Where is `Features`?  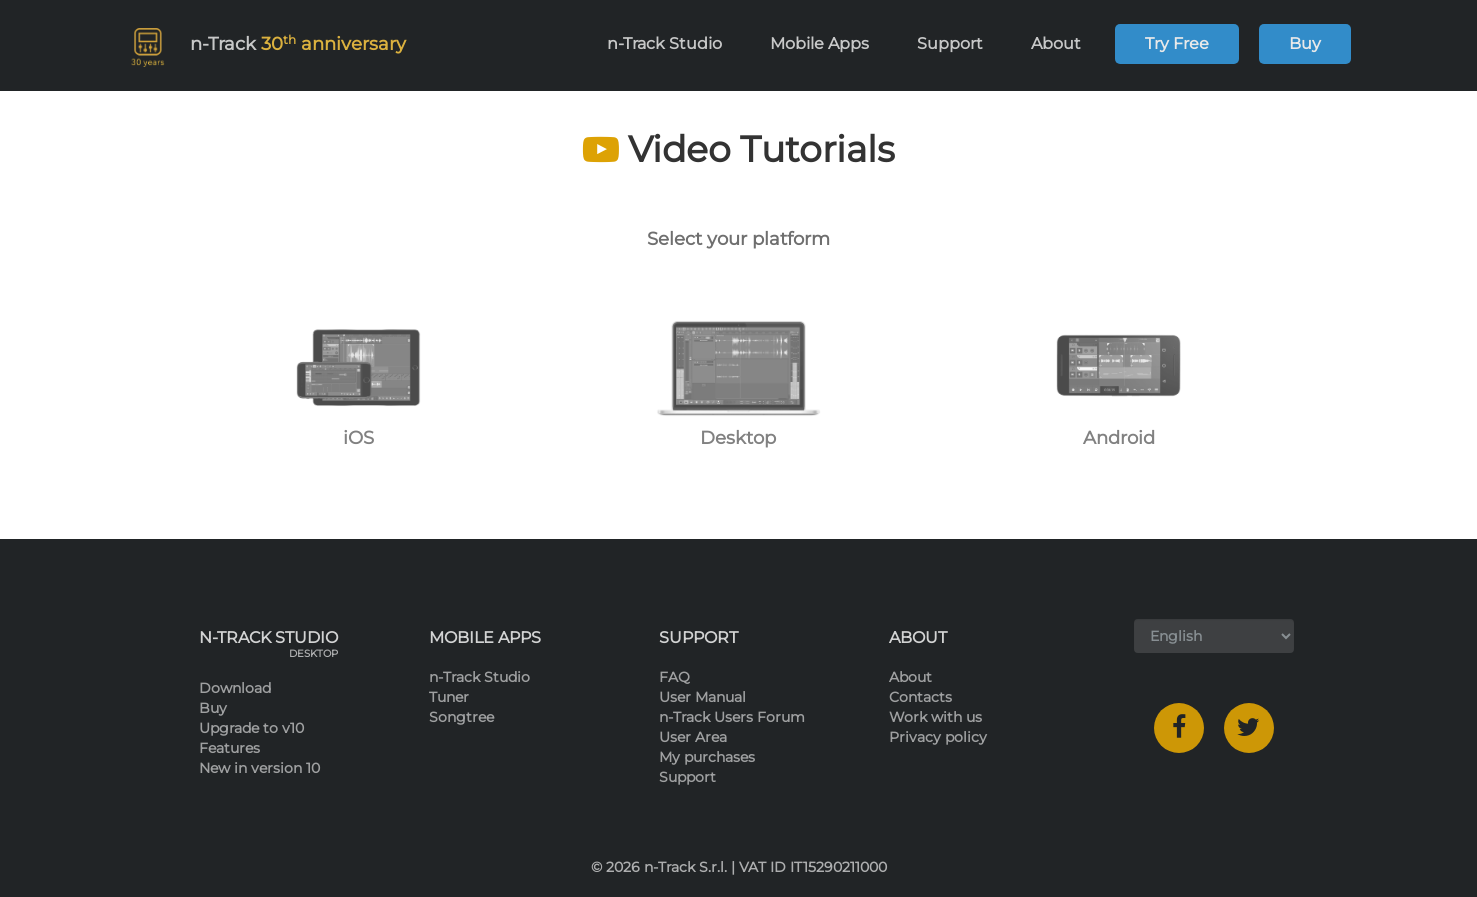 Features is located at coordinates (229, 748).